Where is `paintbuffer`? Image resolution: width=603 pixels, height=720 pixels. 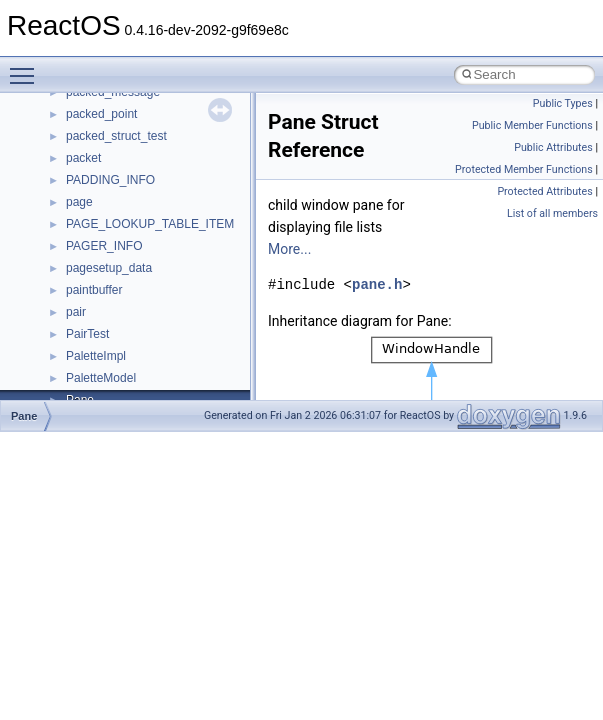 paintbuffer is located at coordinates (94, 290).